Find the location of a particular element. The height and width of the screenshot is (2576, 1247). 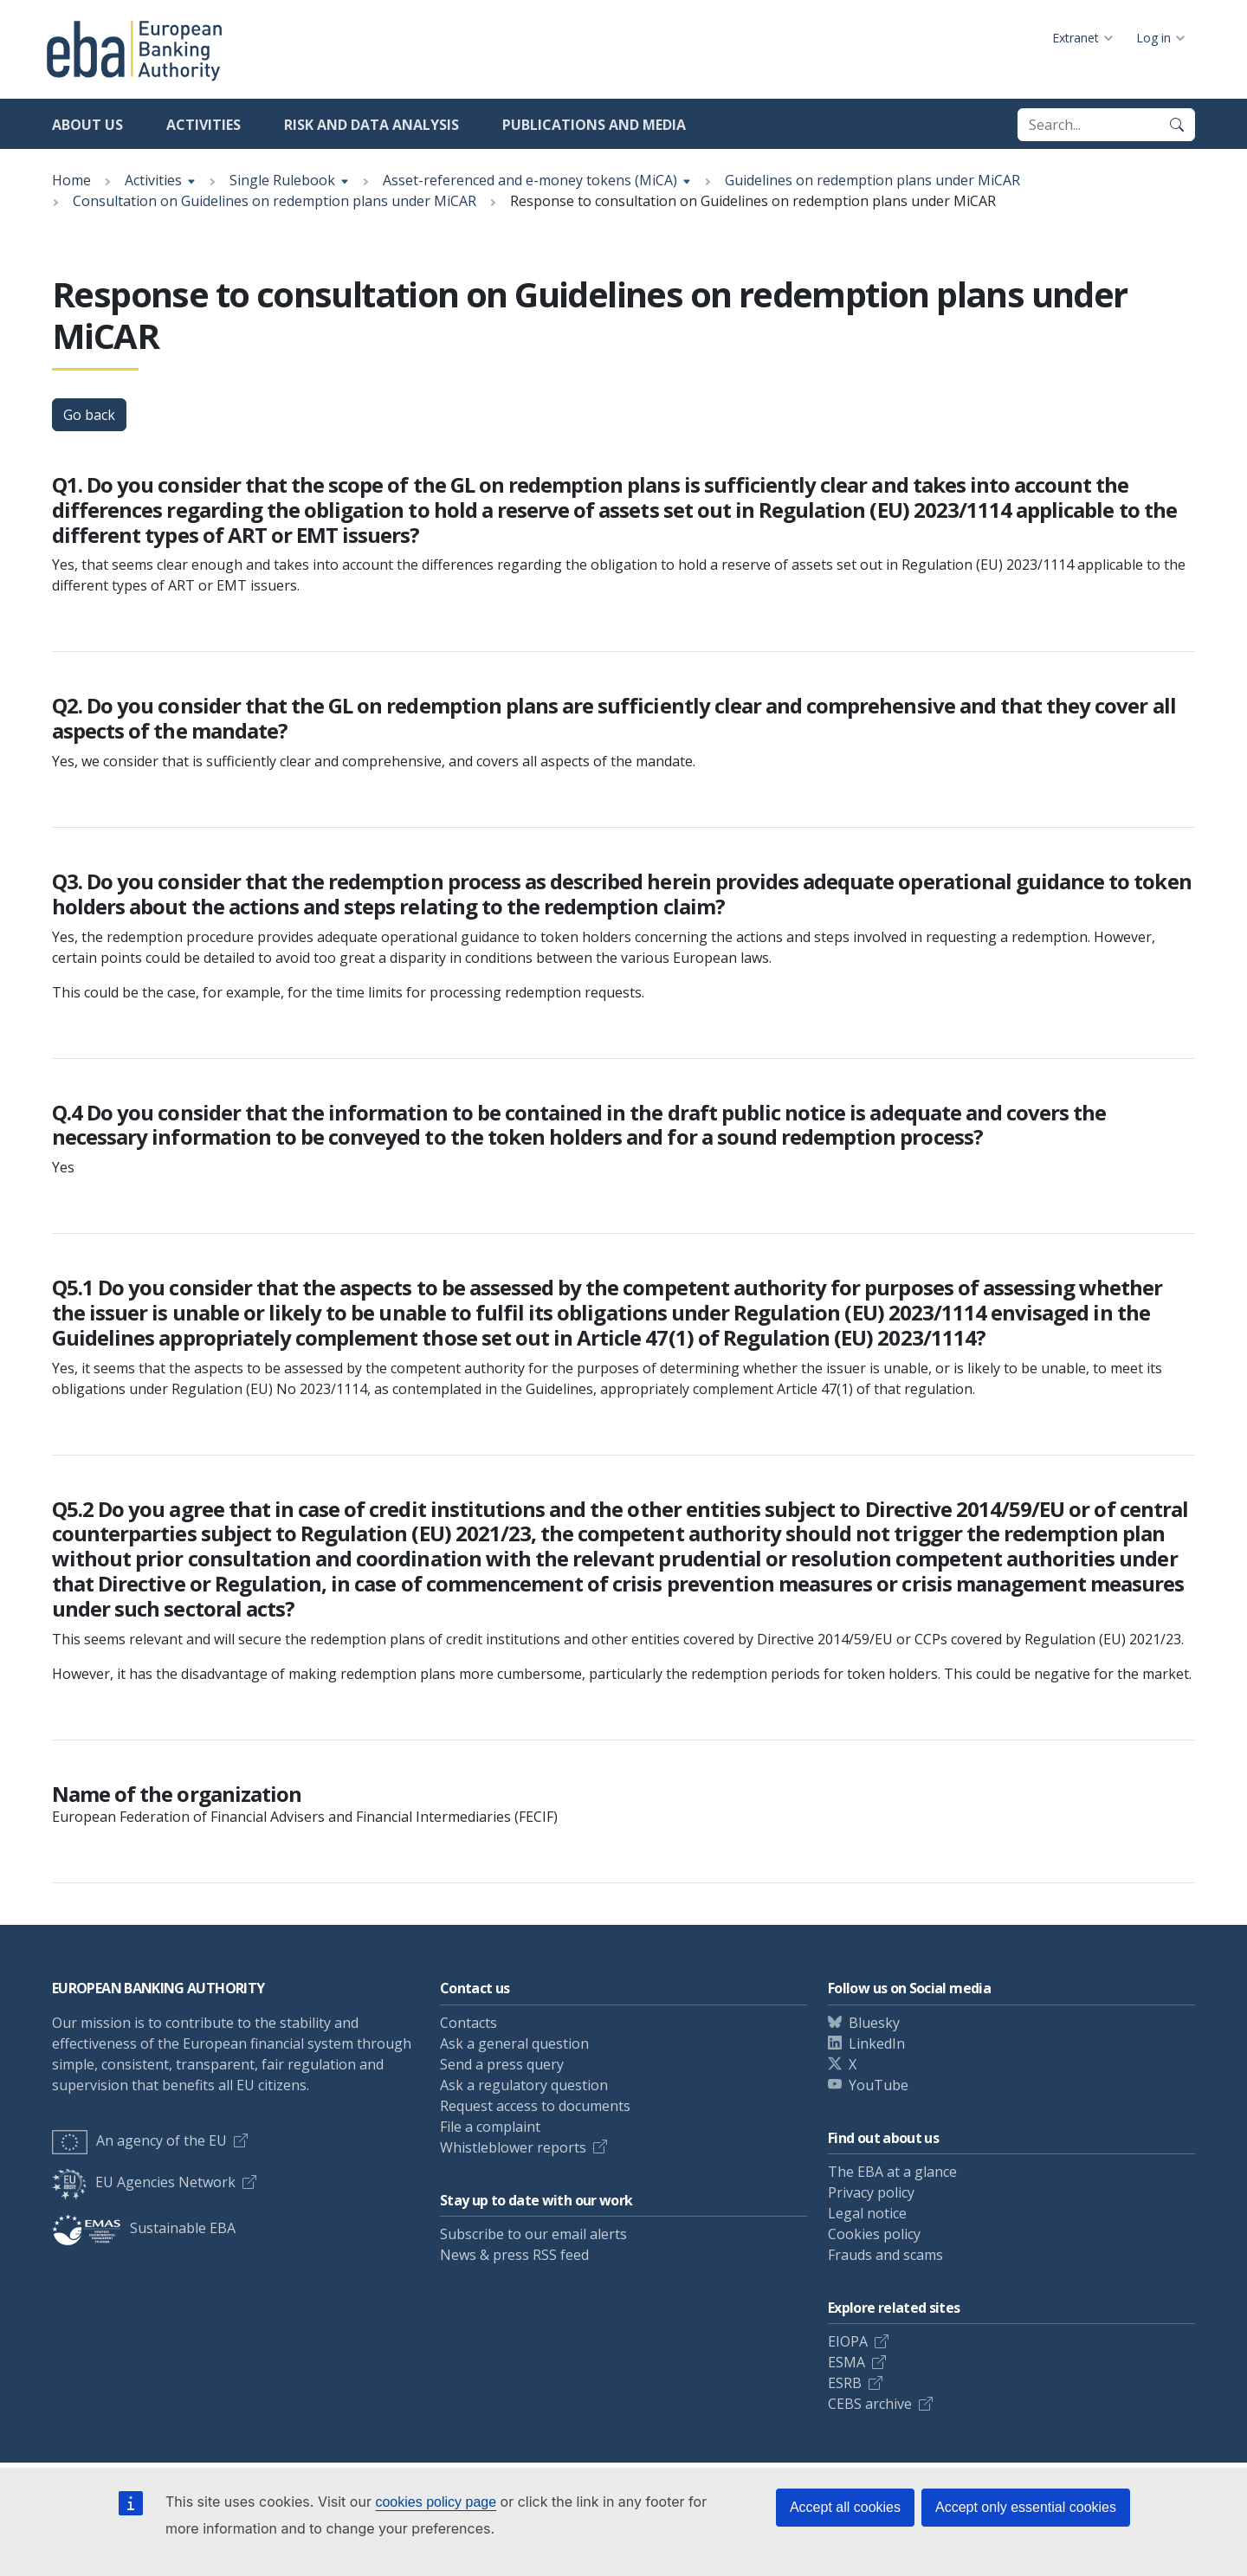

ESRB is located at coordinates (845, 2382).